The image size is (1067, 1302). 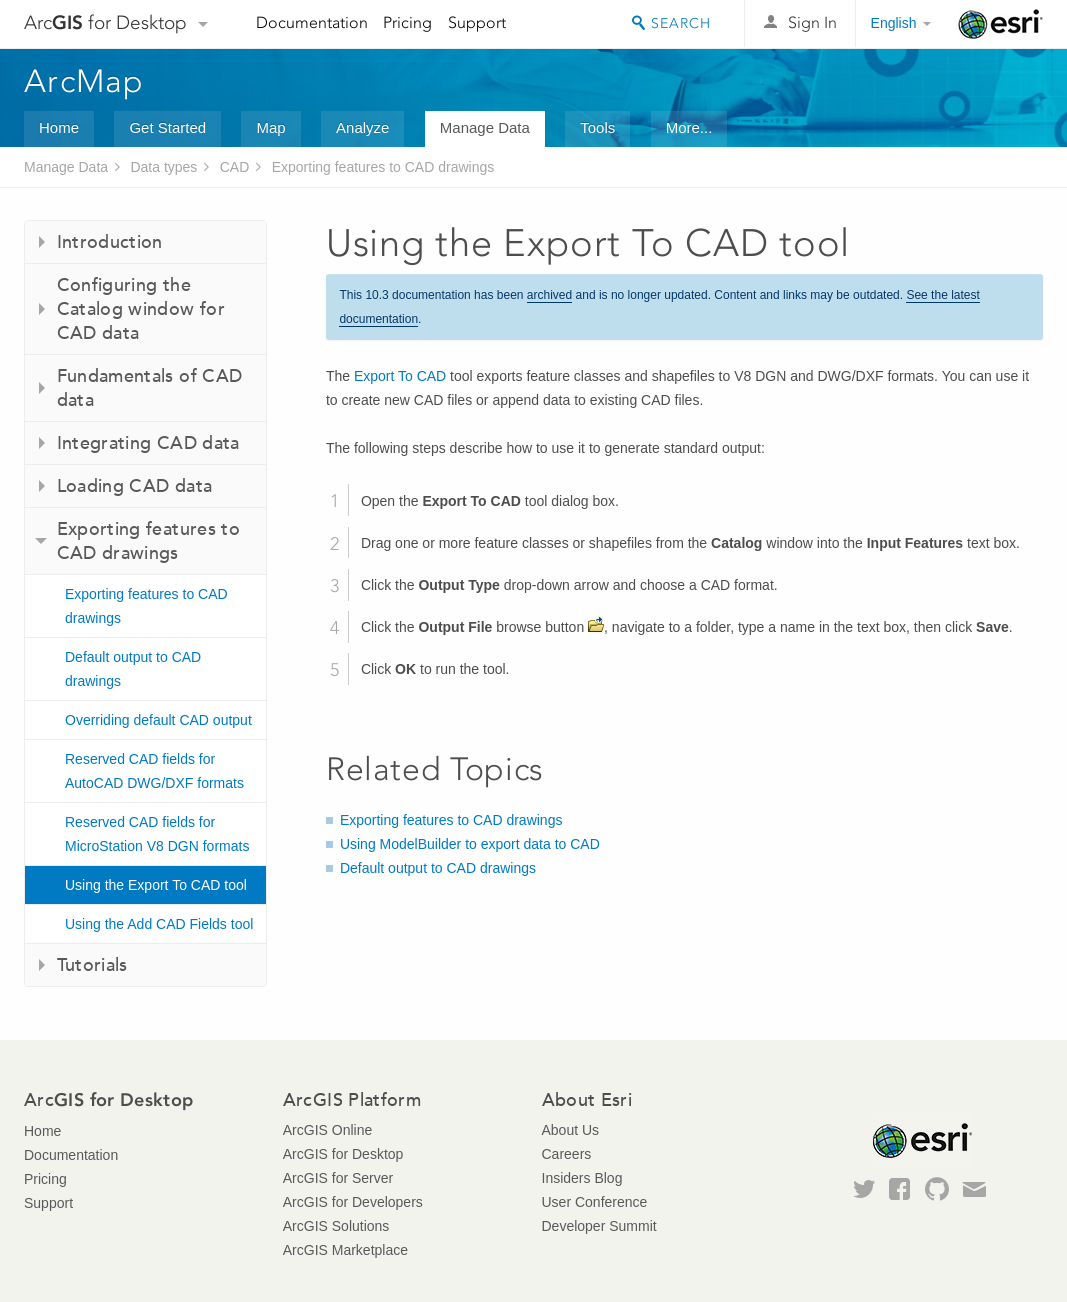 I want to click on About Us, so click(x=571, y=1130).